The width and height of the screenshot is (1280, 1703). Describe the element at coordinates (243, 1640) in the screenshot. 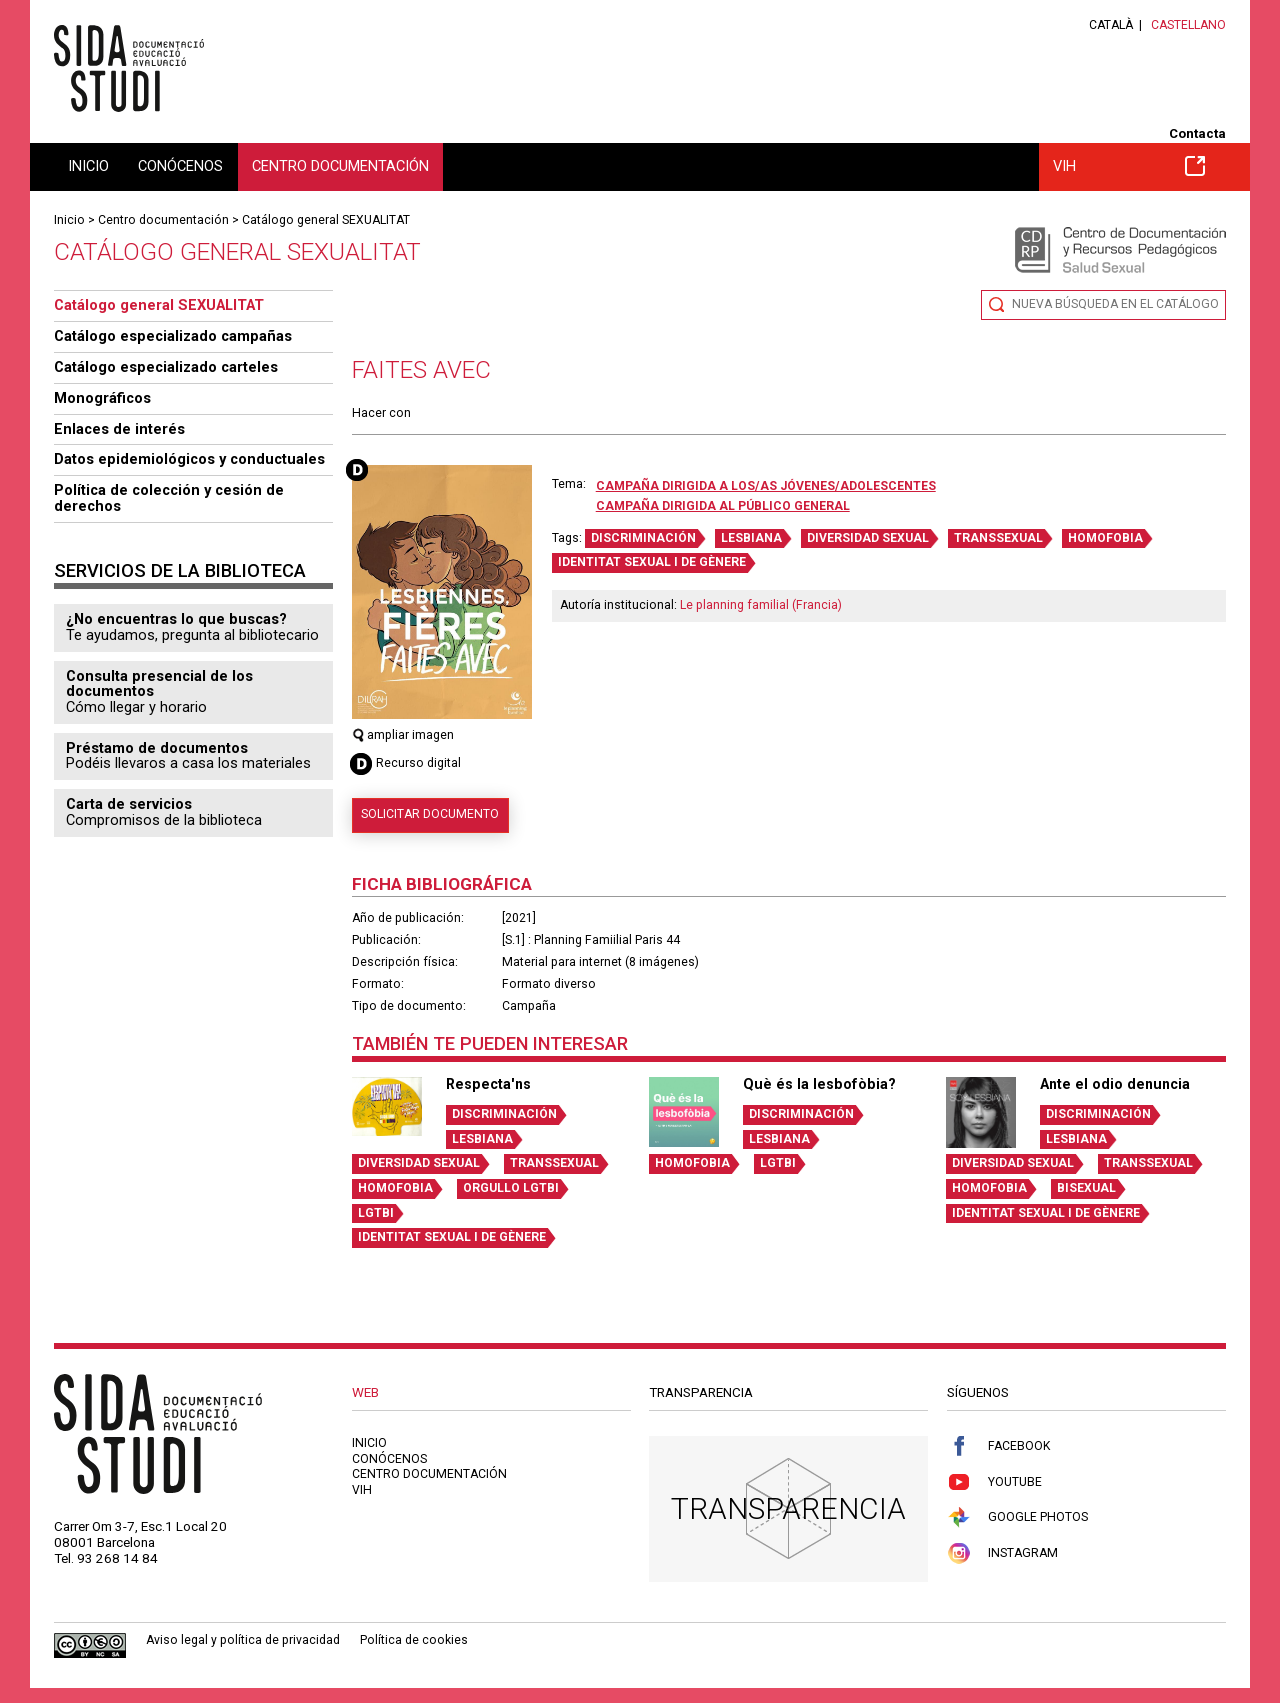

I see `Aviso legal y política de privacidad` at that location.